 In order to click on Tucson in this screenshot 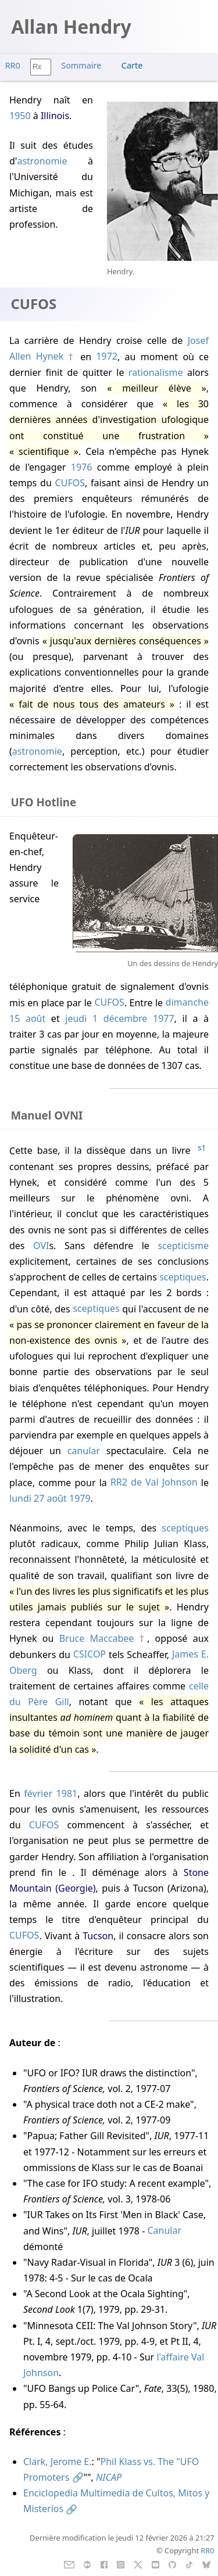, I will do `click(98, 1935)`.